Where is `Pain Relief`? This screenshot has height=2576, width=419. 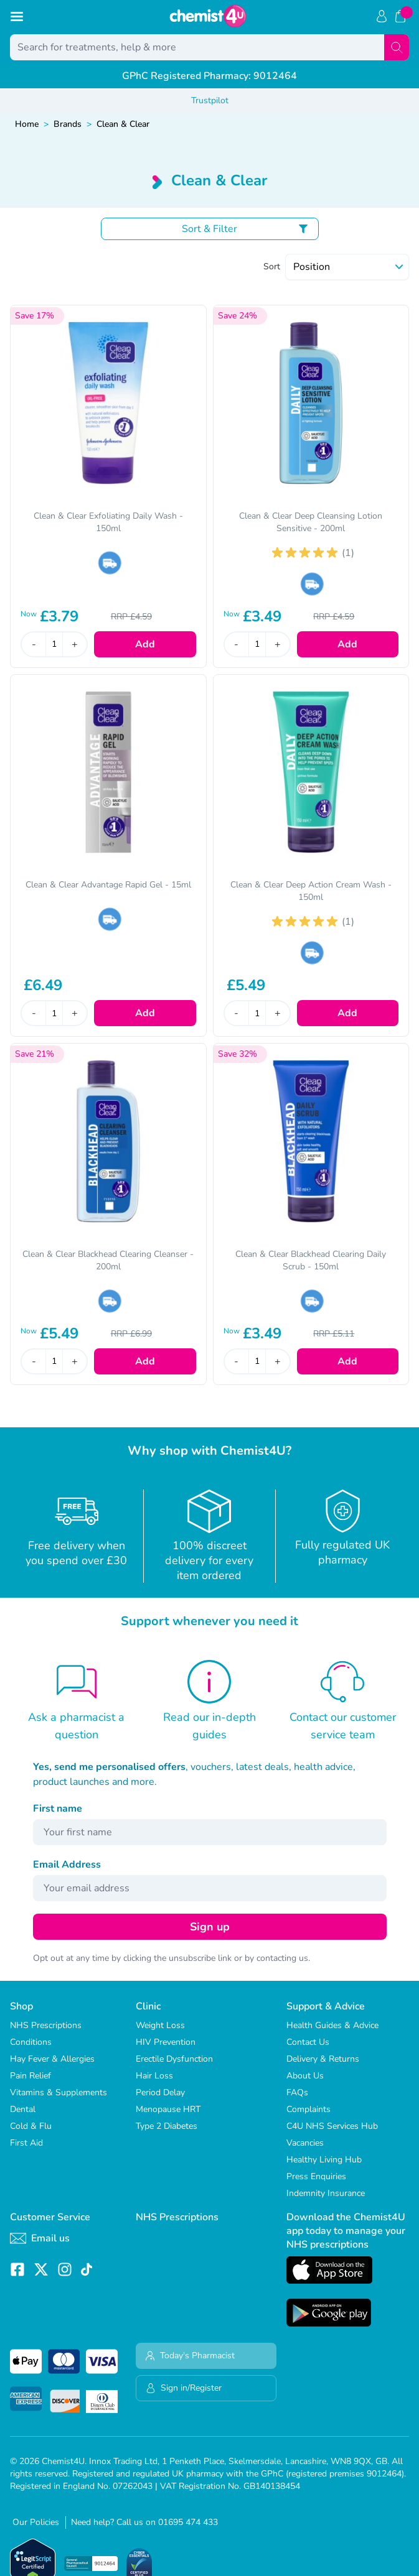 Pain Relief is located at coordinates (30, 2076).